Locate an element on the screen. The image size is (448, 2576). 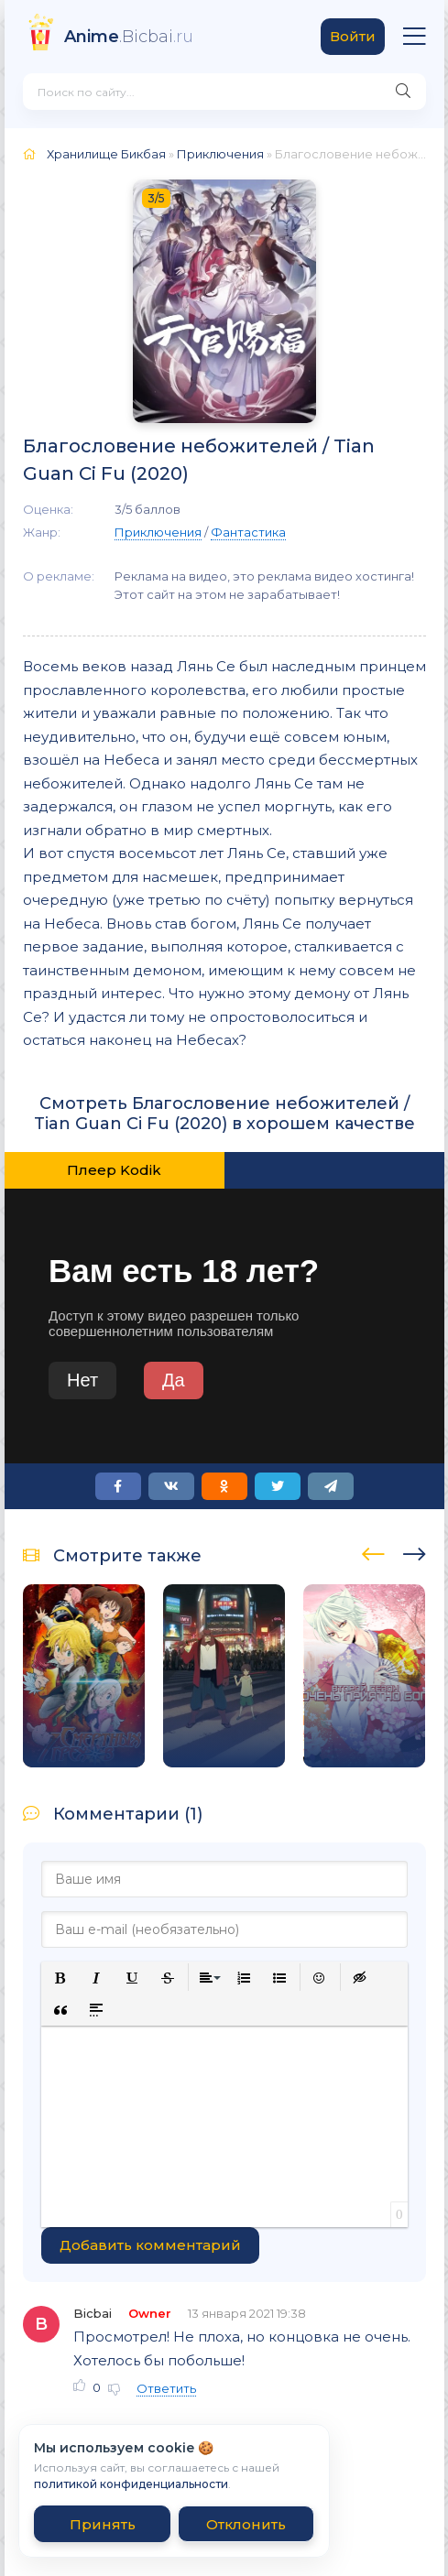
[button] is located at coordinates (61, 1978).